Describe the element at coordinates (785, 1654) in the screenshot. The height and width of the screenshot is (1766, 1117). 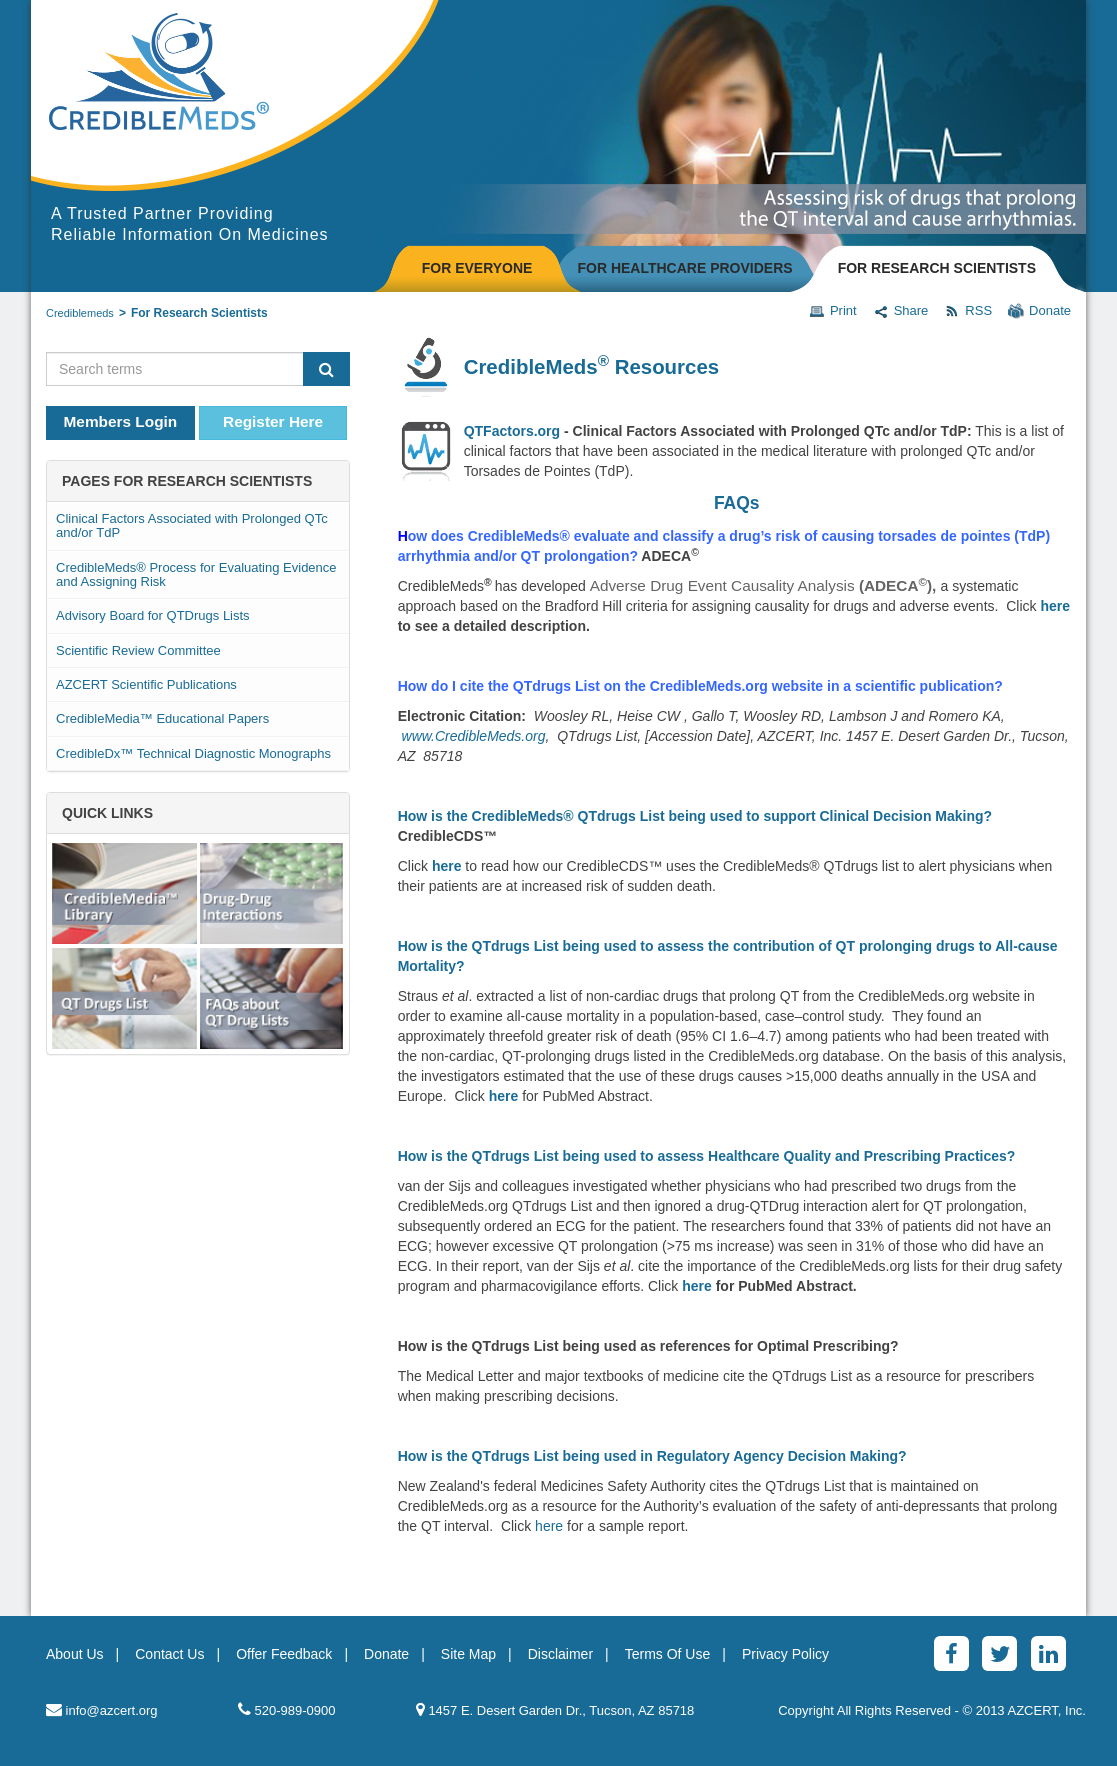
I see `Privacy Policy` at that location.